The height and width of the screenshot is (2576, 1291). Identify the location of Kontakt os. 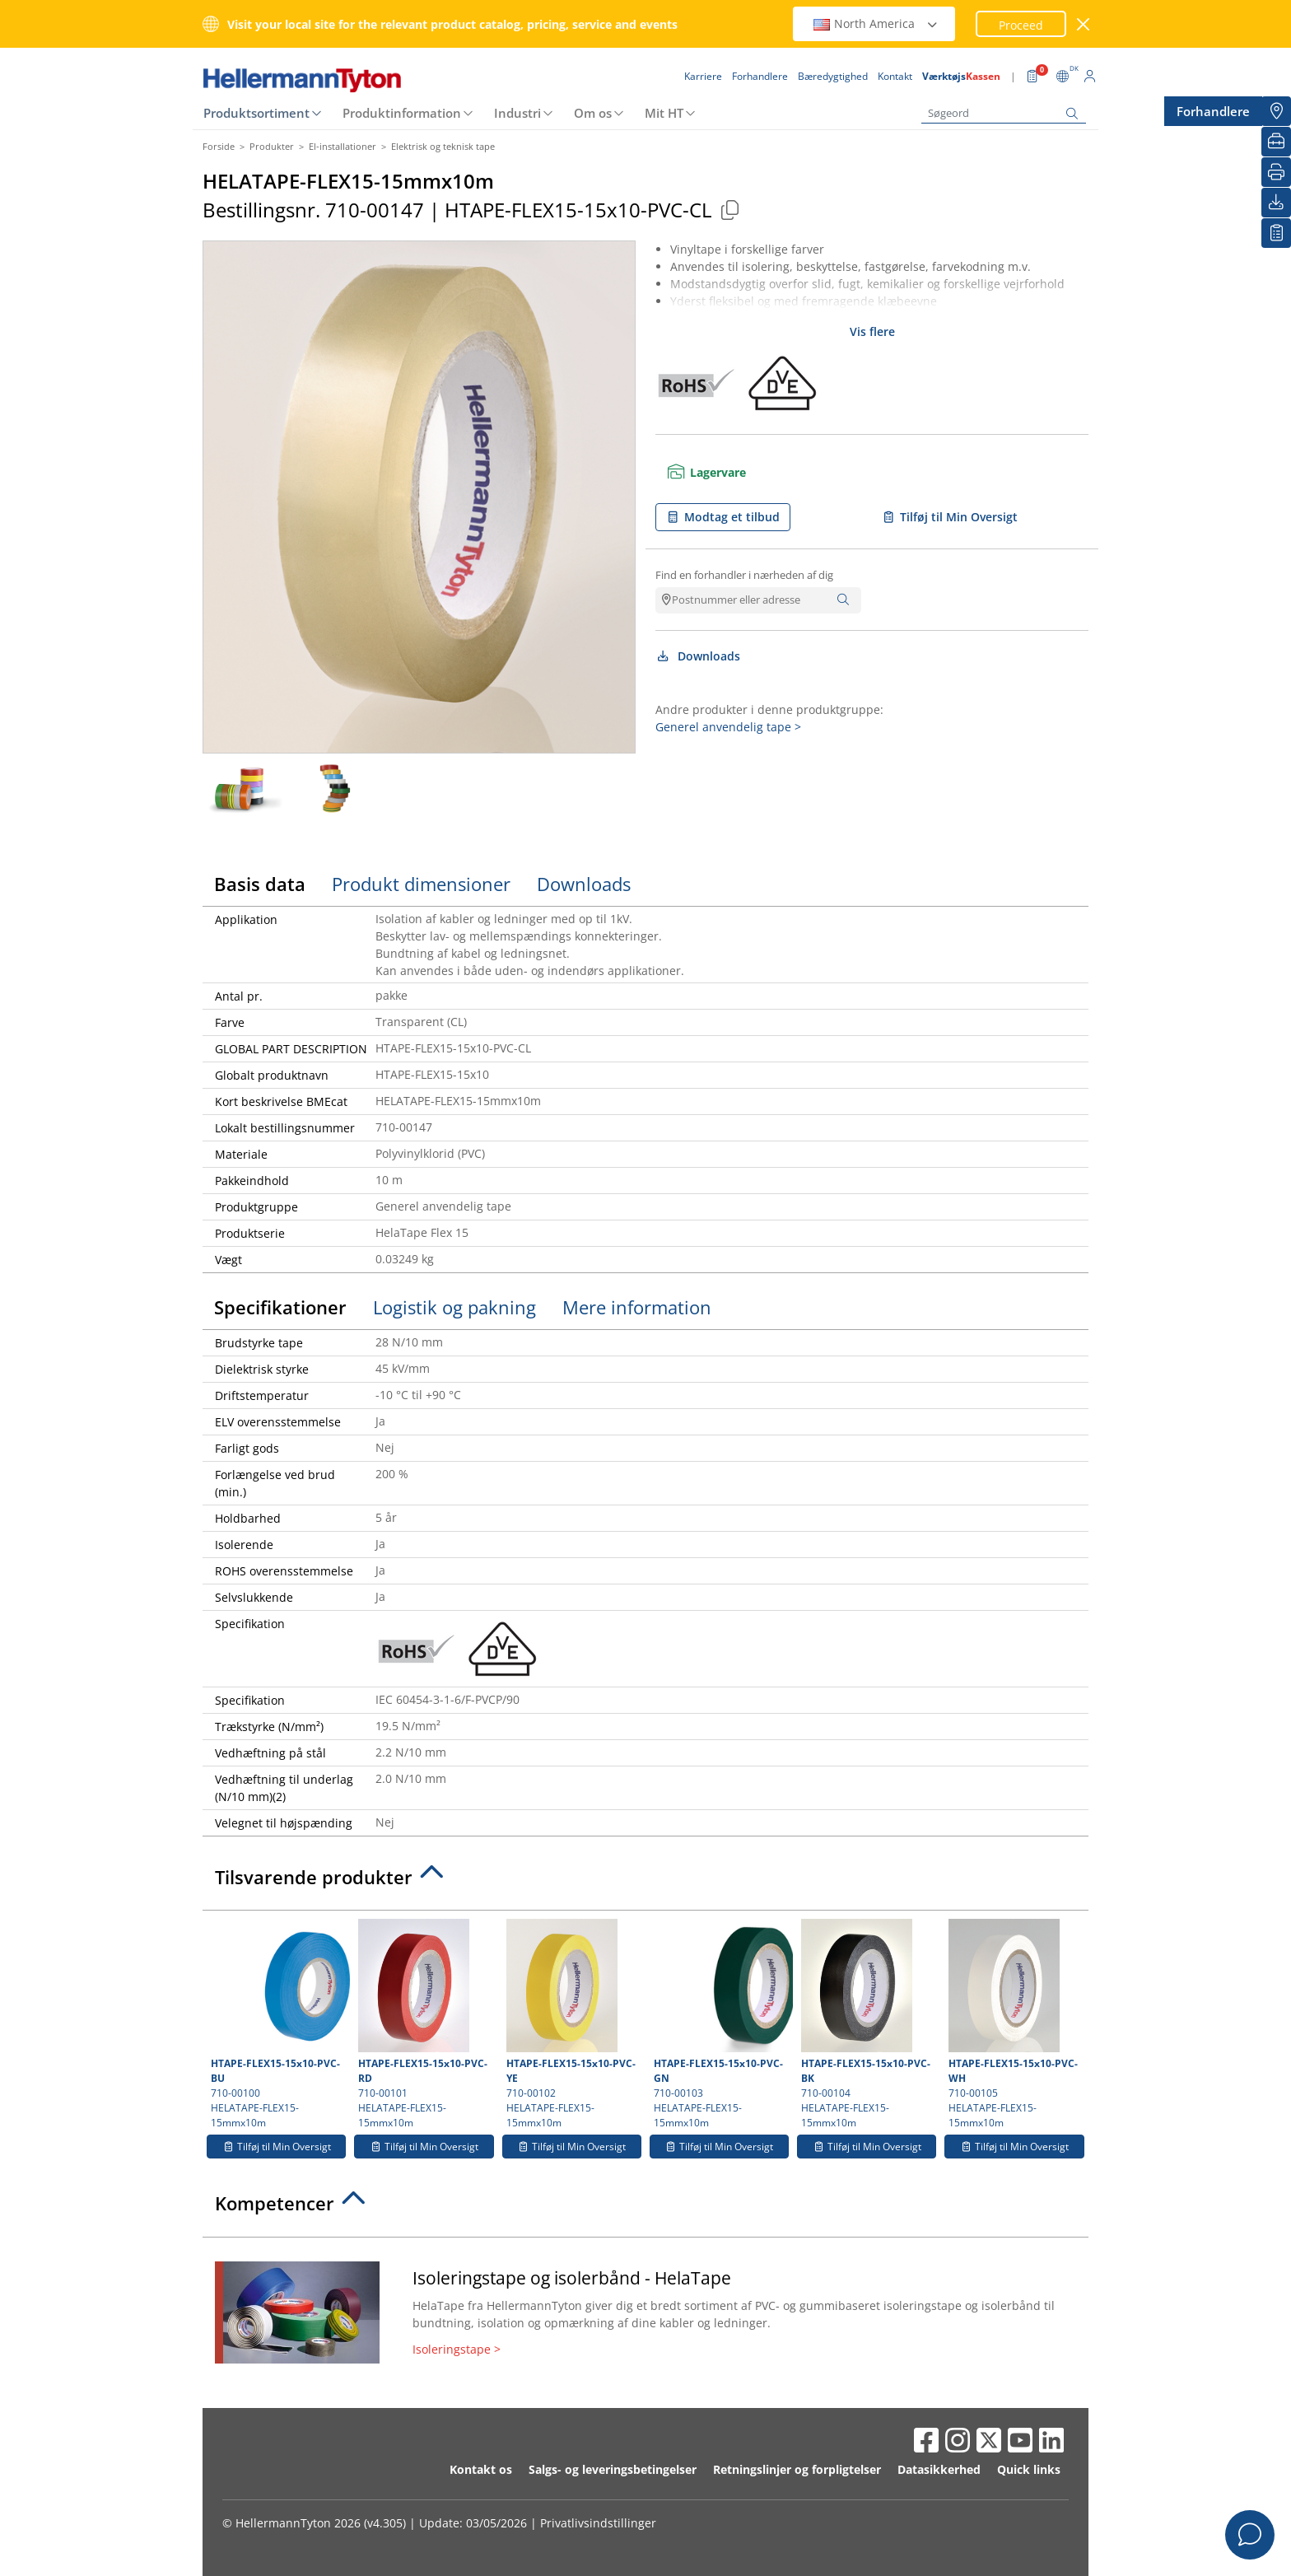
(481, 2469).